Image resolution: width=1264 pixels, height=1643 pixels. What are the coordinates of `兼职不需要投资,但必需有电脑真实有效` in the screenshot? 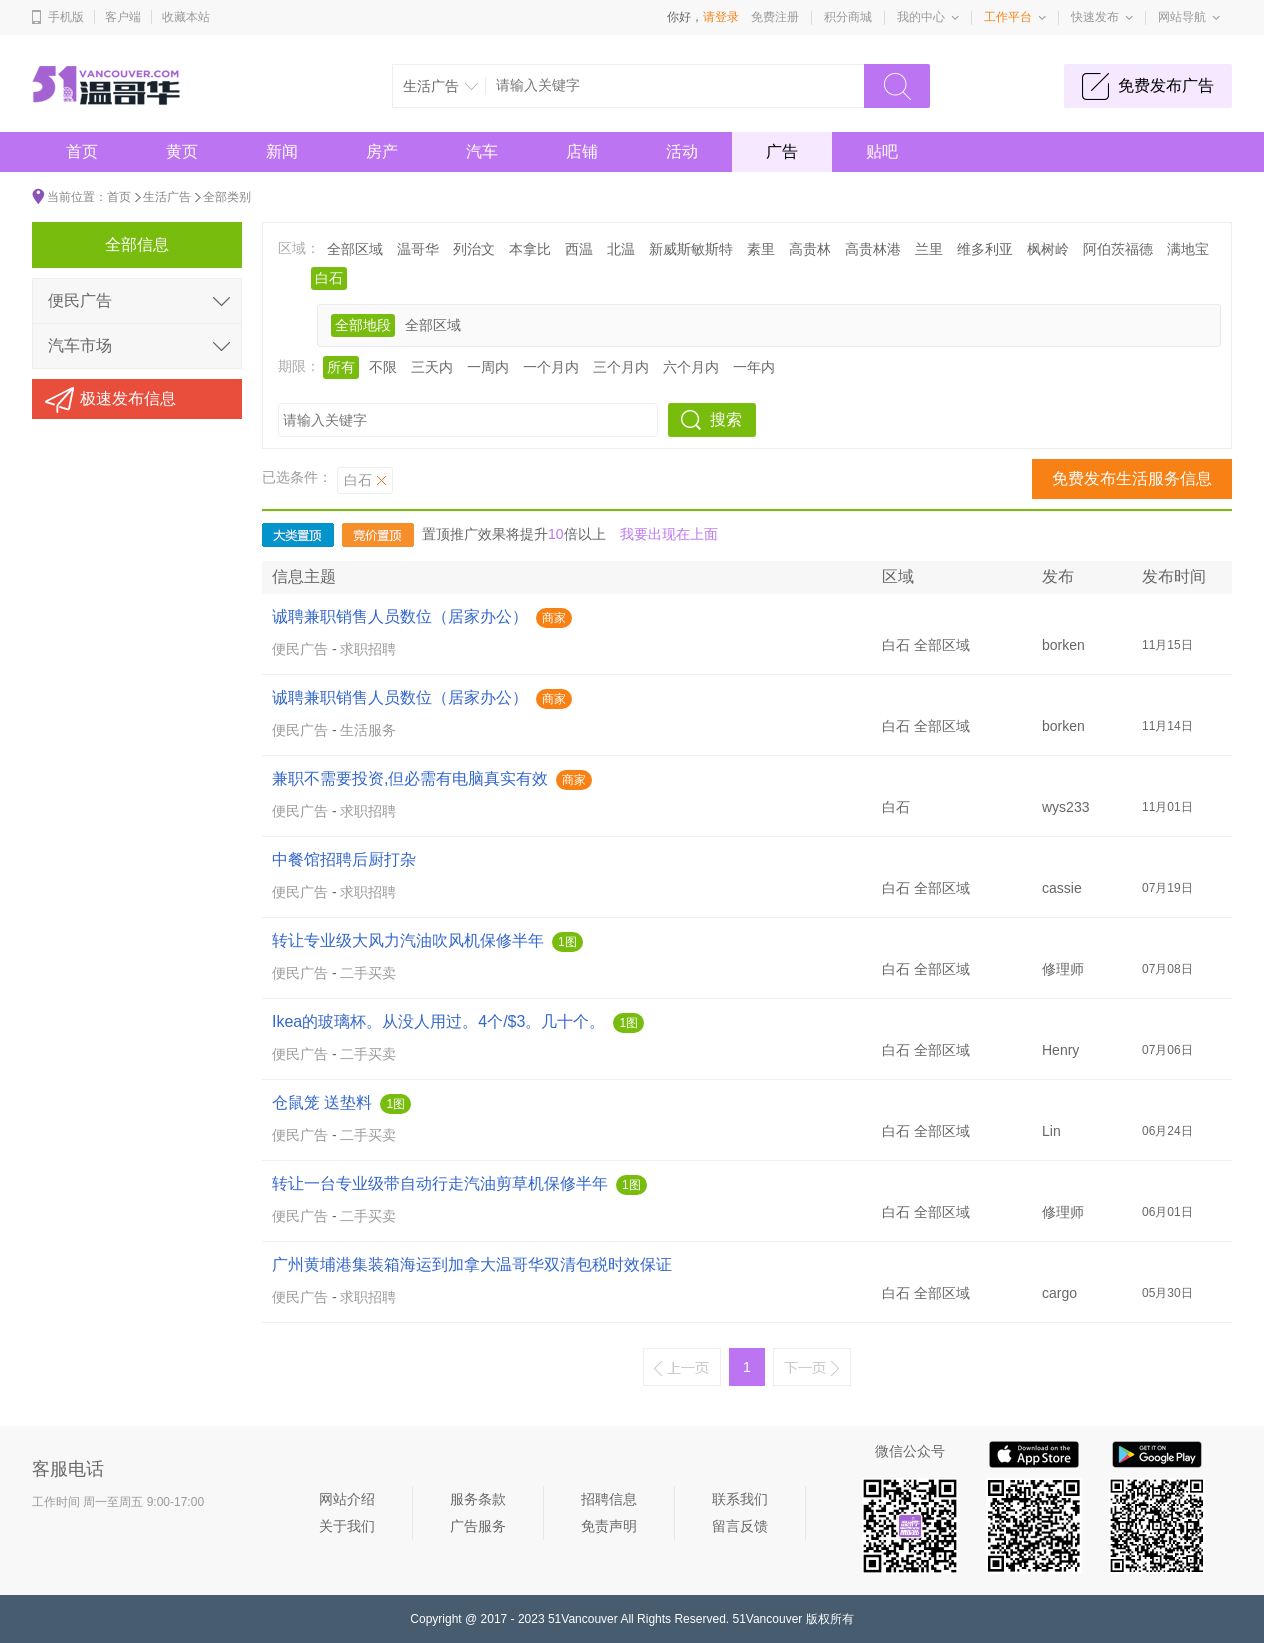 It's located at (410, 778).